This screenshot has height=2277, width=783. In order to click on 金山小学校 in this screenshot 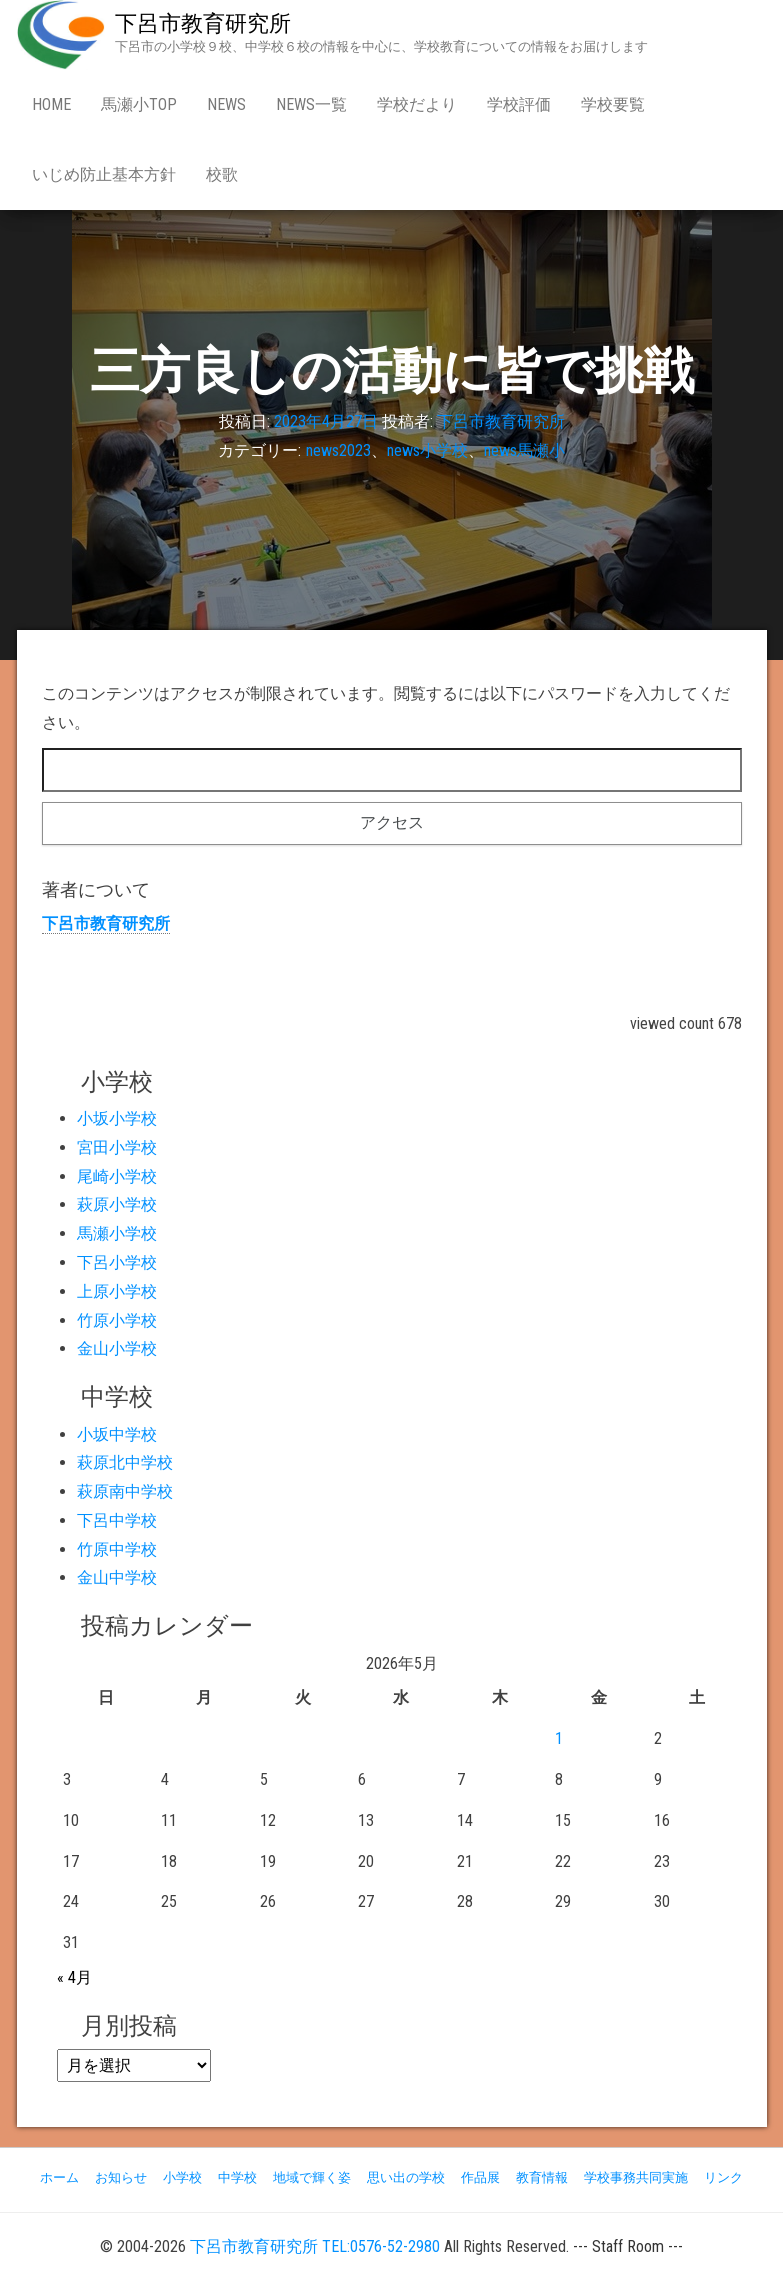, I will do `click(117, 1348)`.